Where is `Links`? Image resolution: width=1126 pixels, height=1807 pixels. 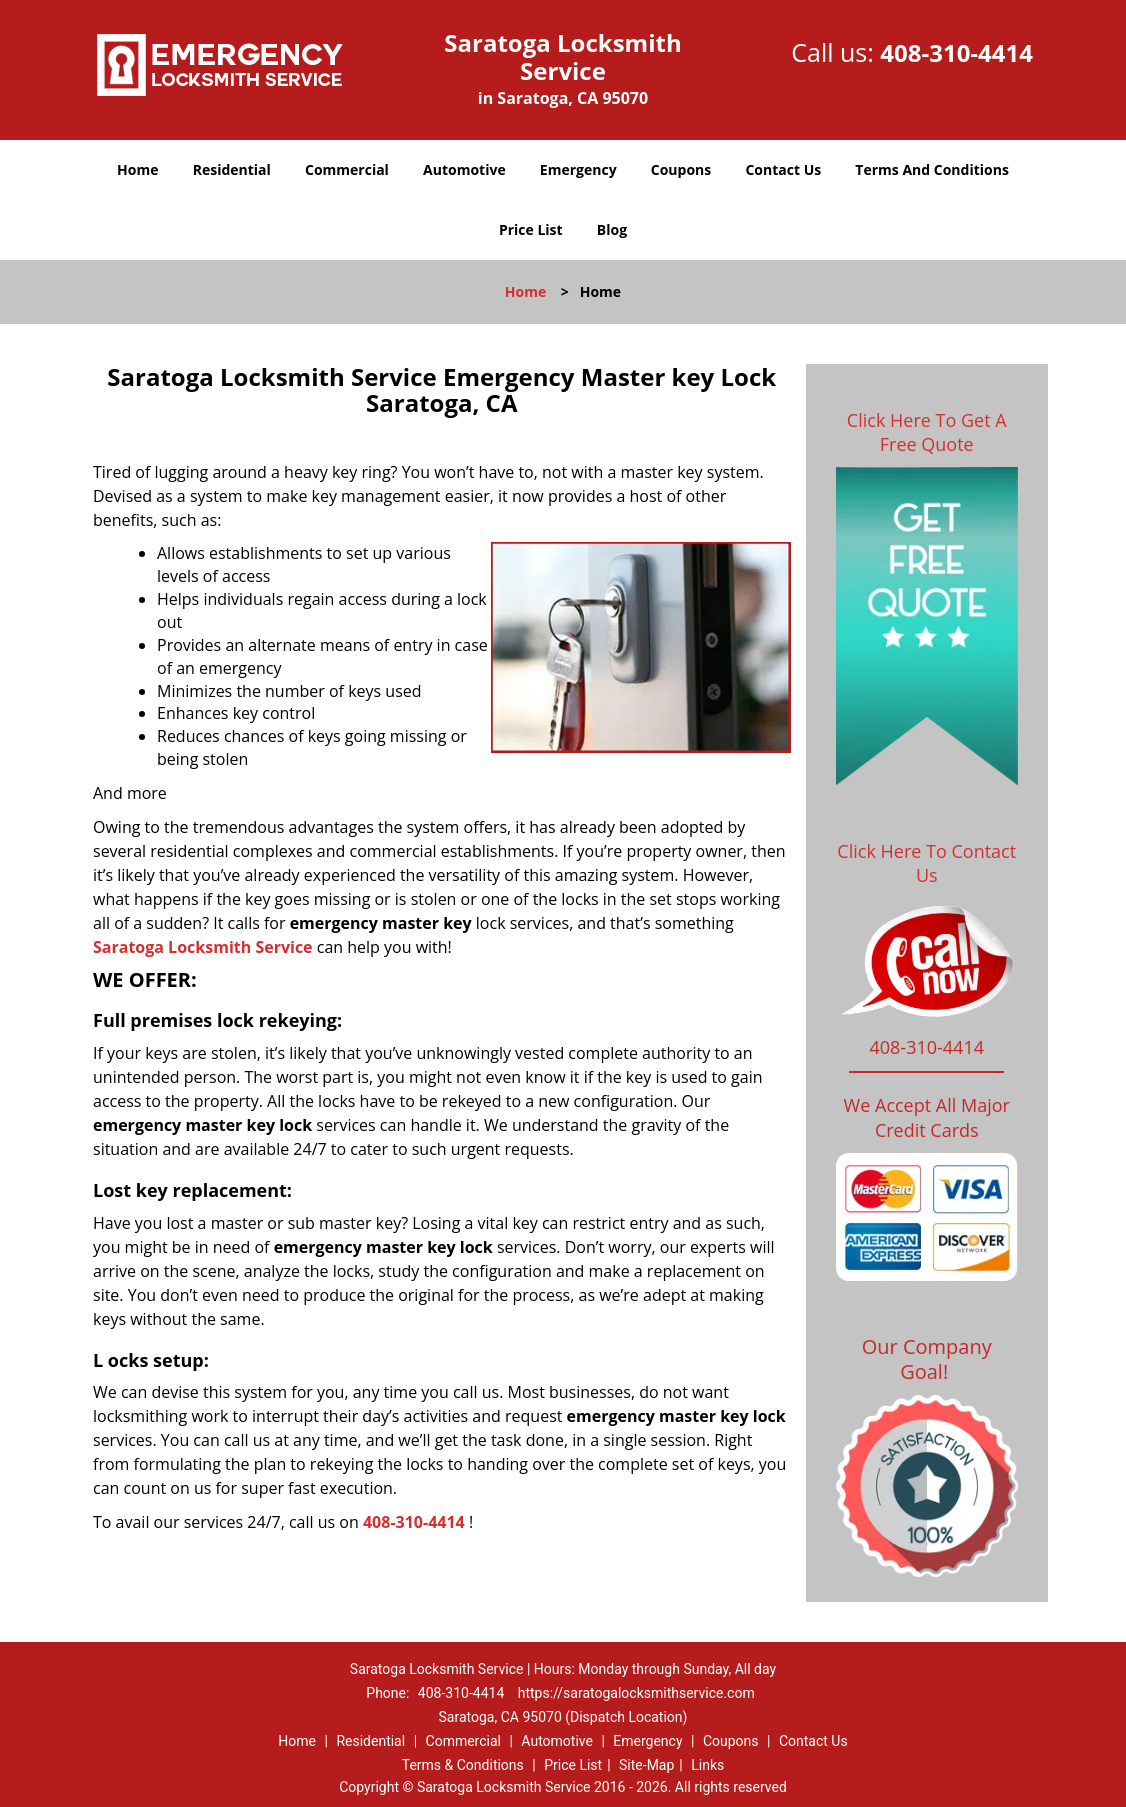 Links is located at coordinates (707, 1765).